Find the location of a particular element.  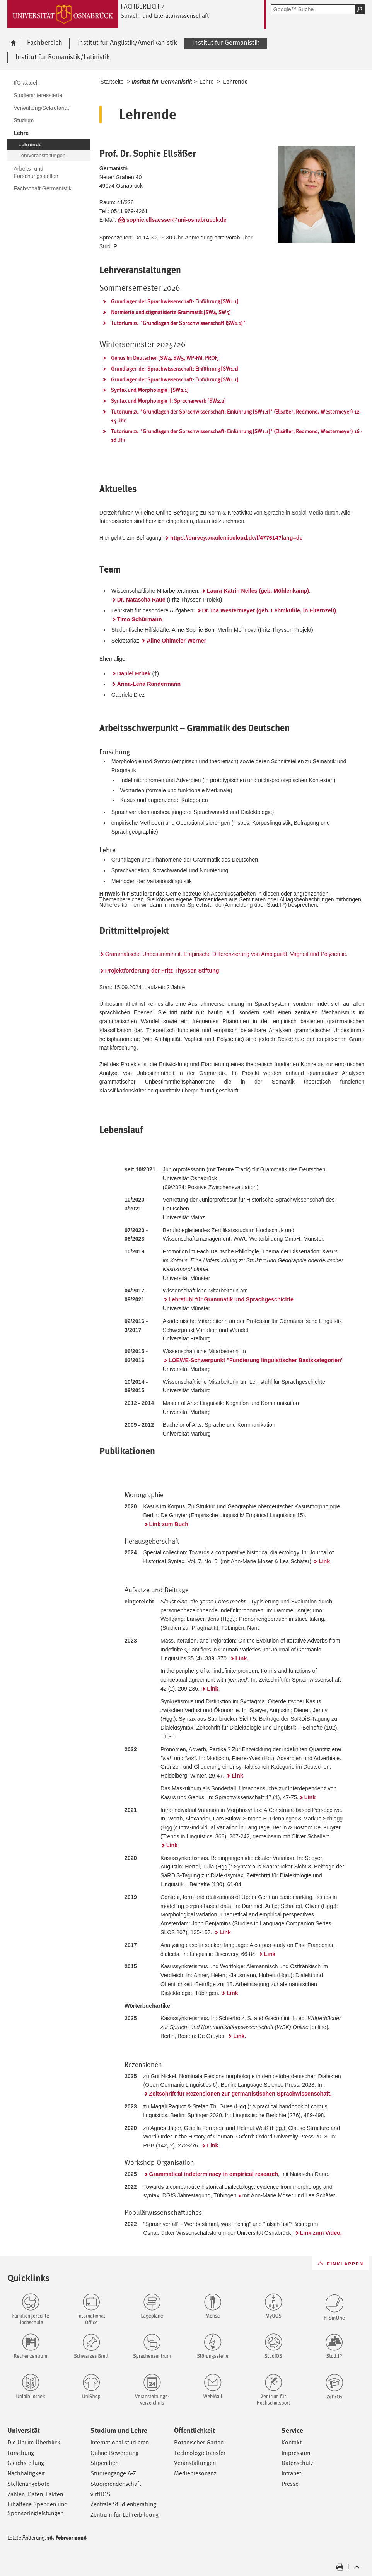

Syntax und Morphologie I [SW2.1] is located at coordinates (149, 390).